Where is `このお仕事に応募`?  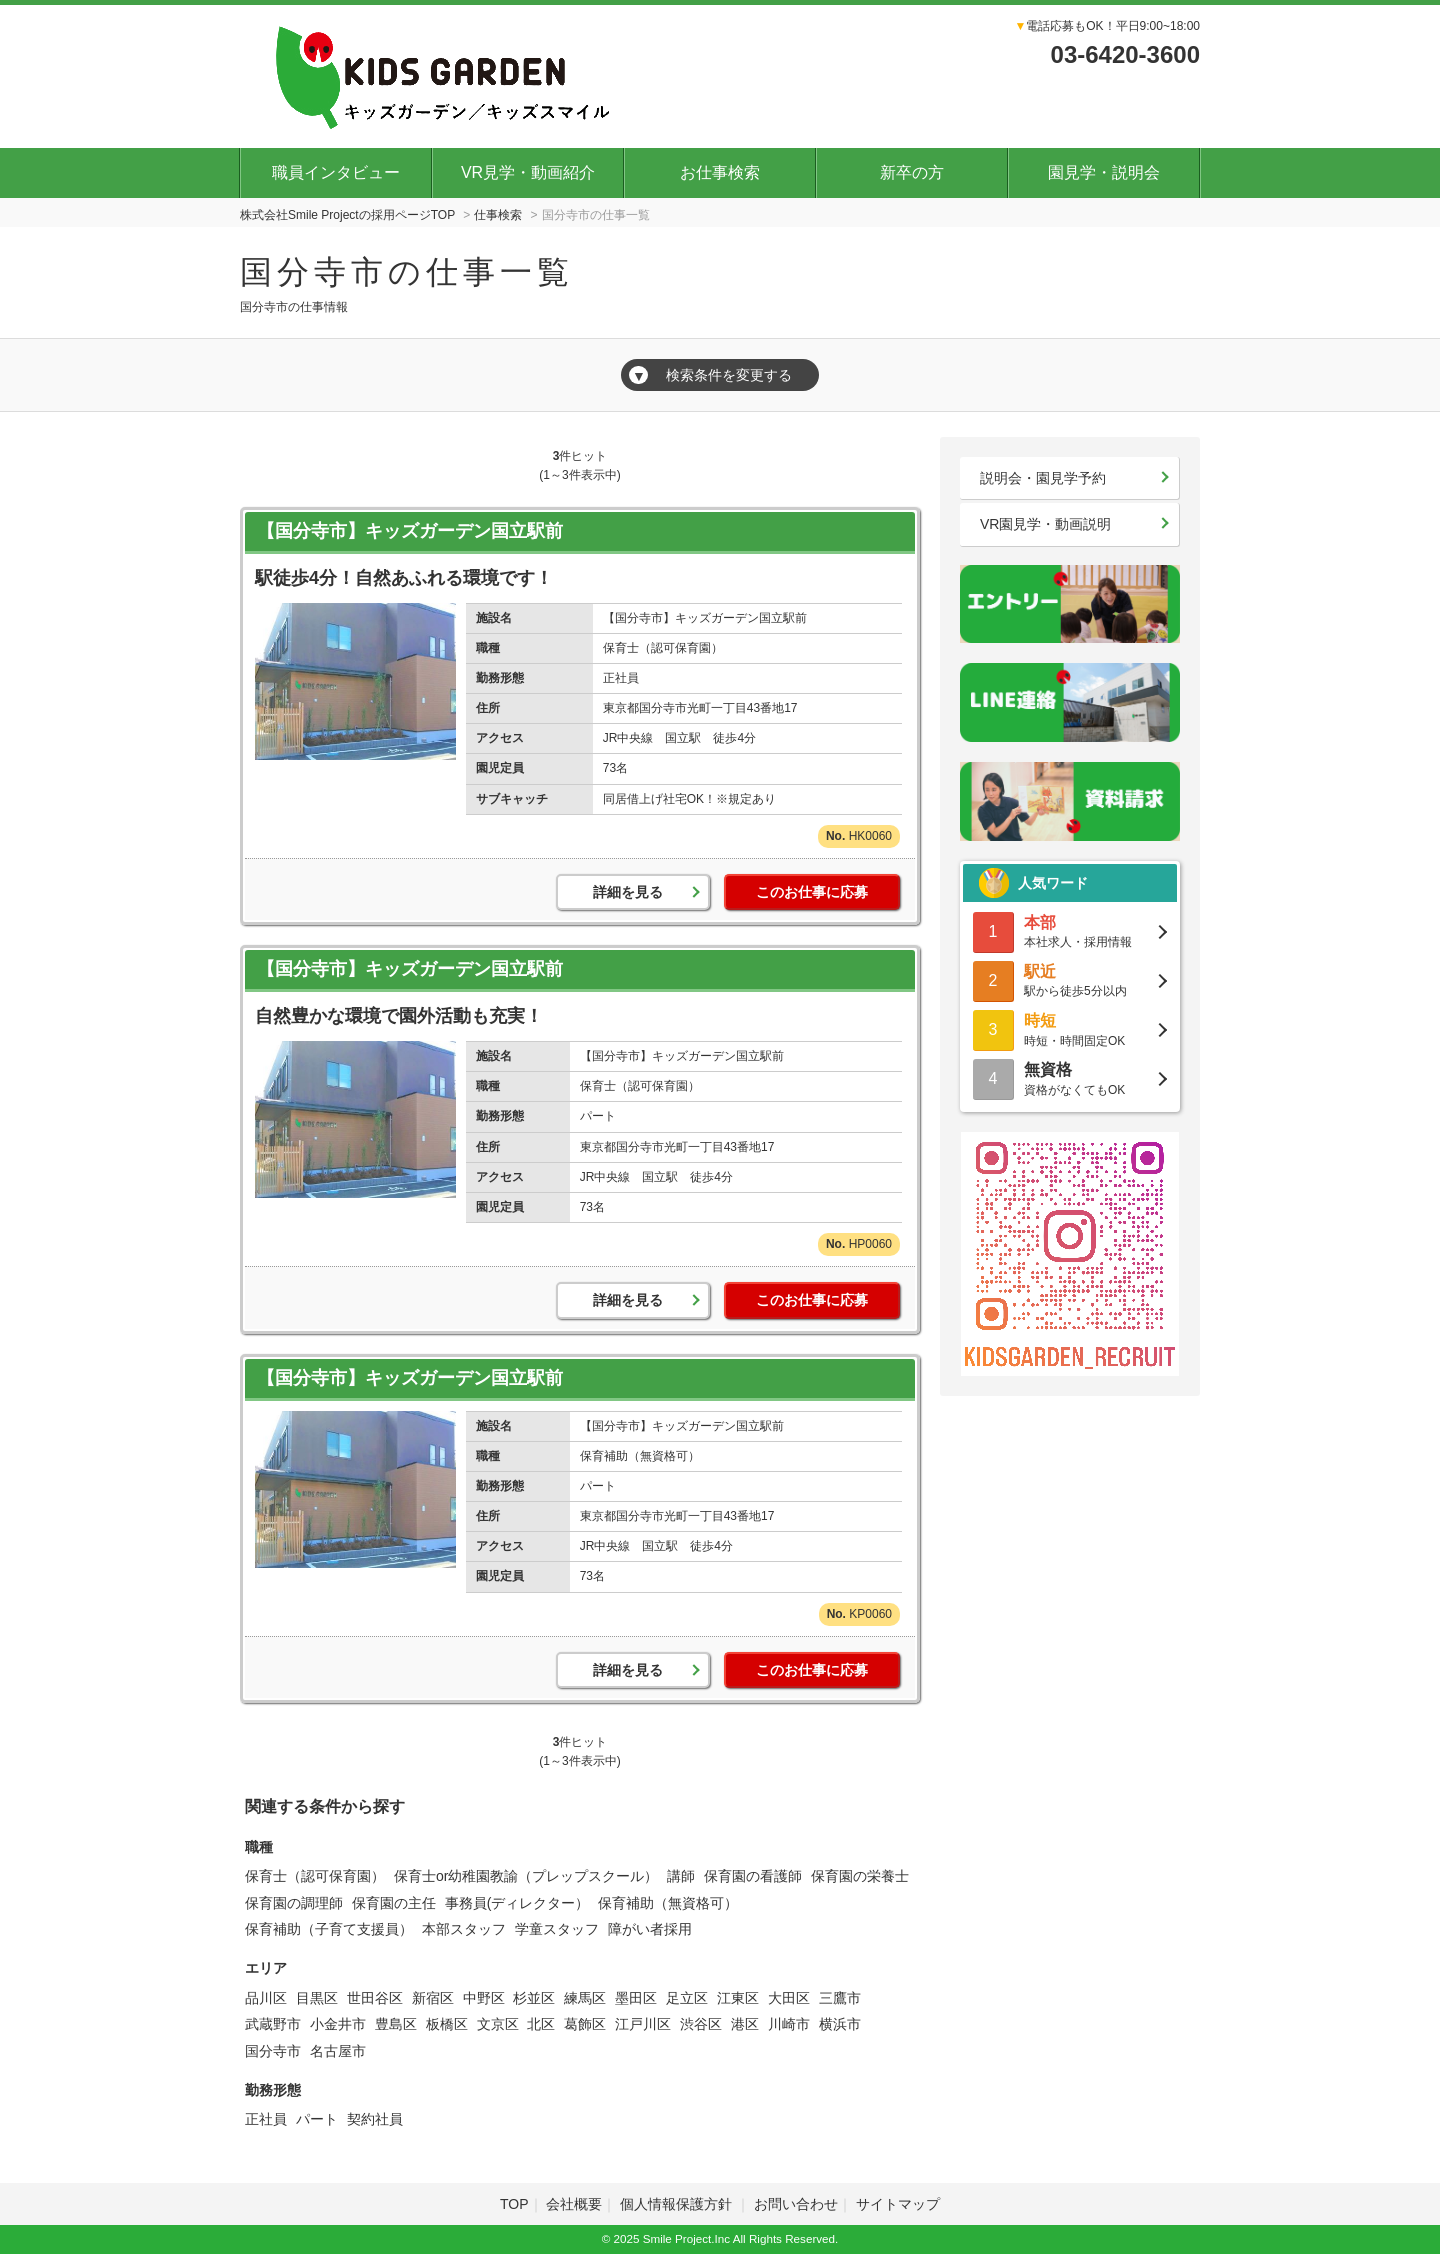
このお仕事に応募 is located at coordinates (812, 892).